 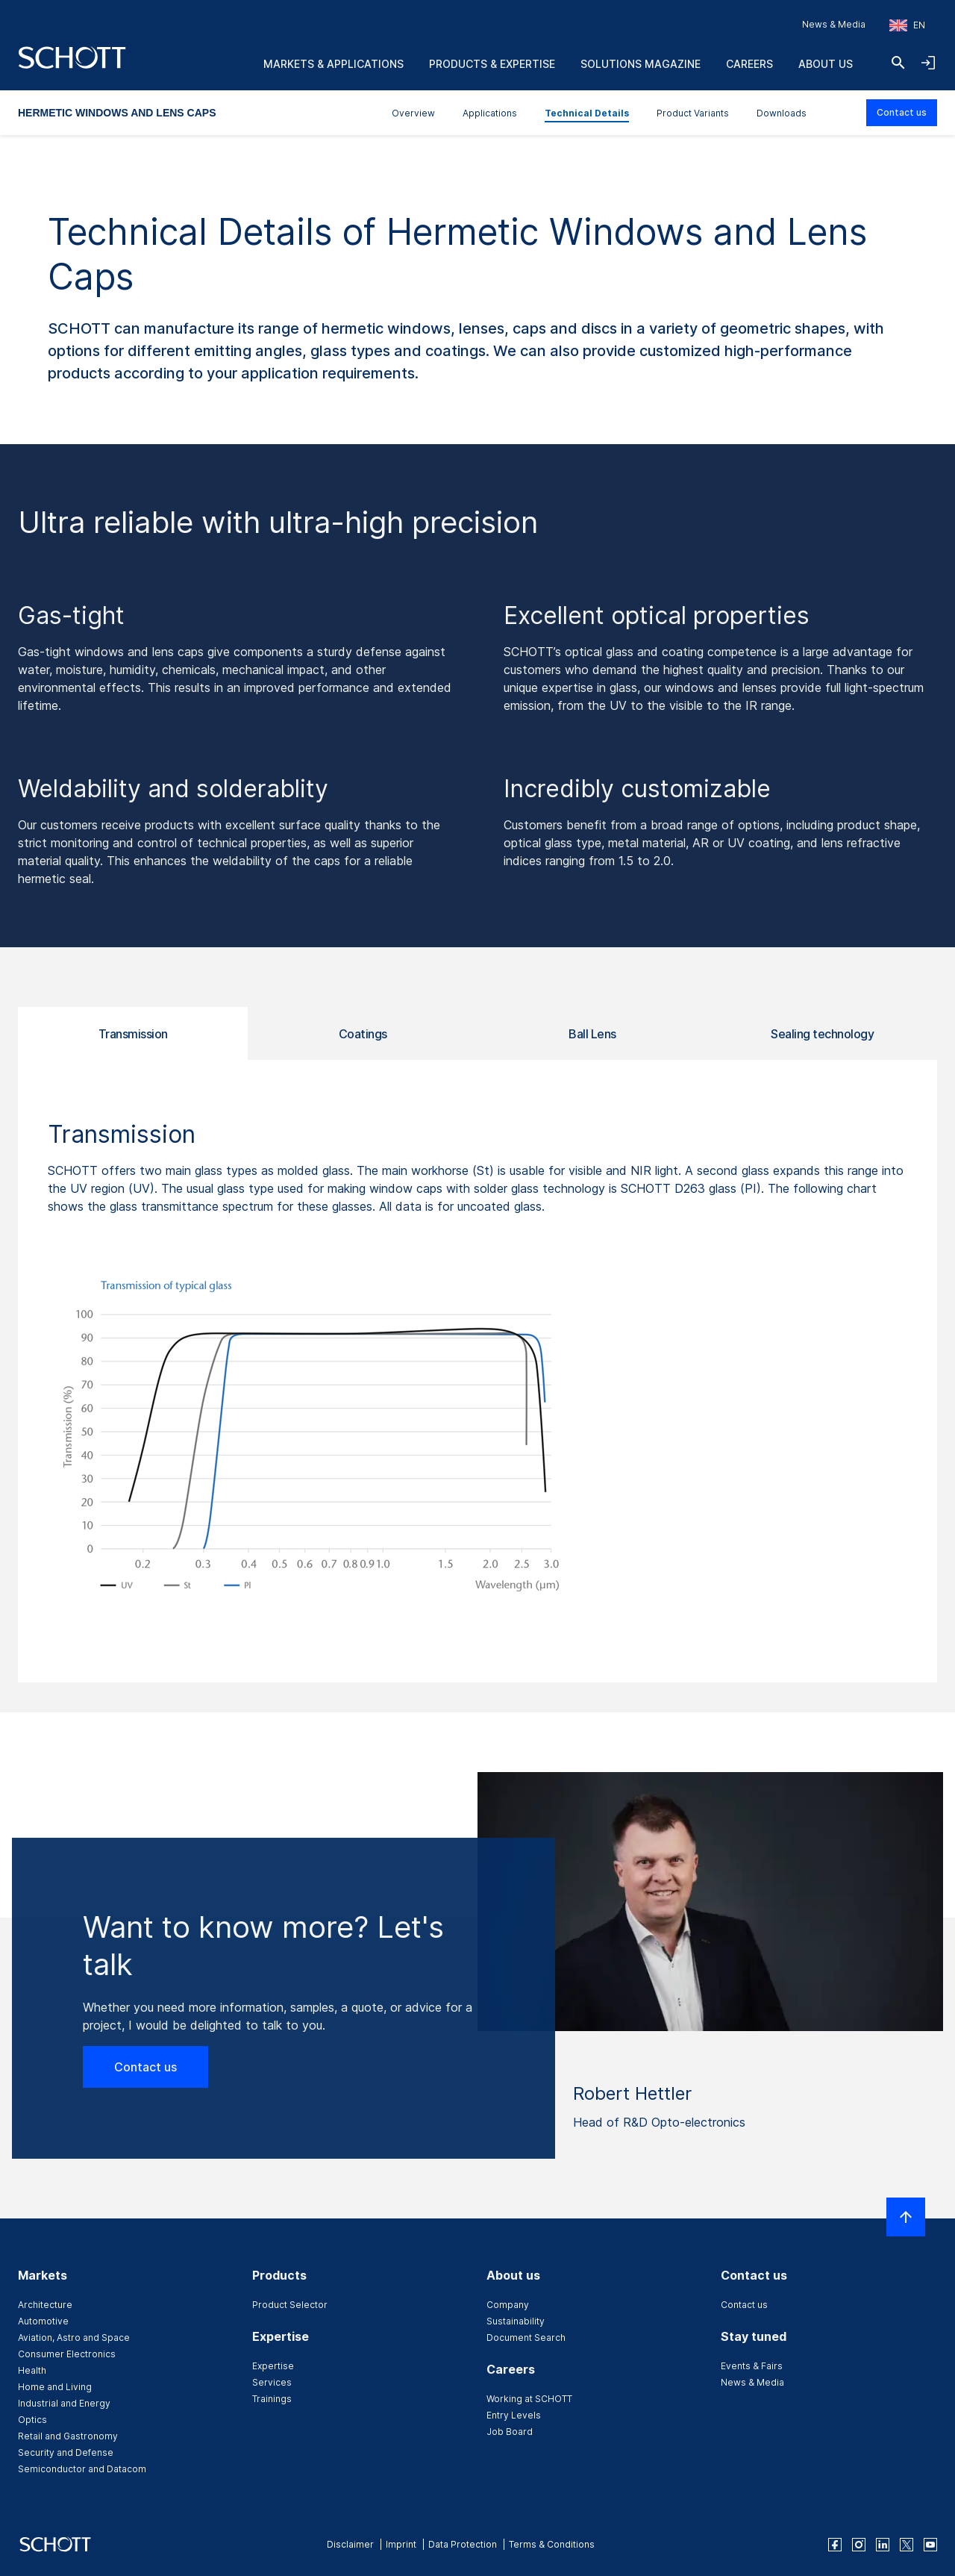 What do you see at coordinates (906, 2544) in the screenshot?
I see `[twitter]` at bounding box center [906, 2544].